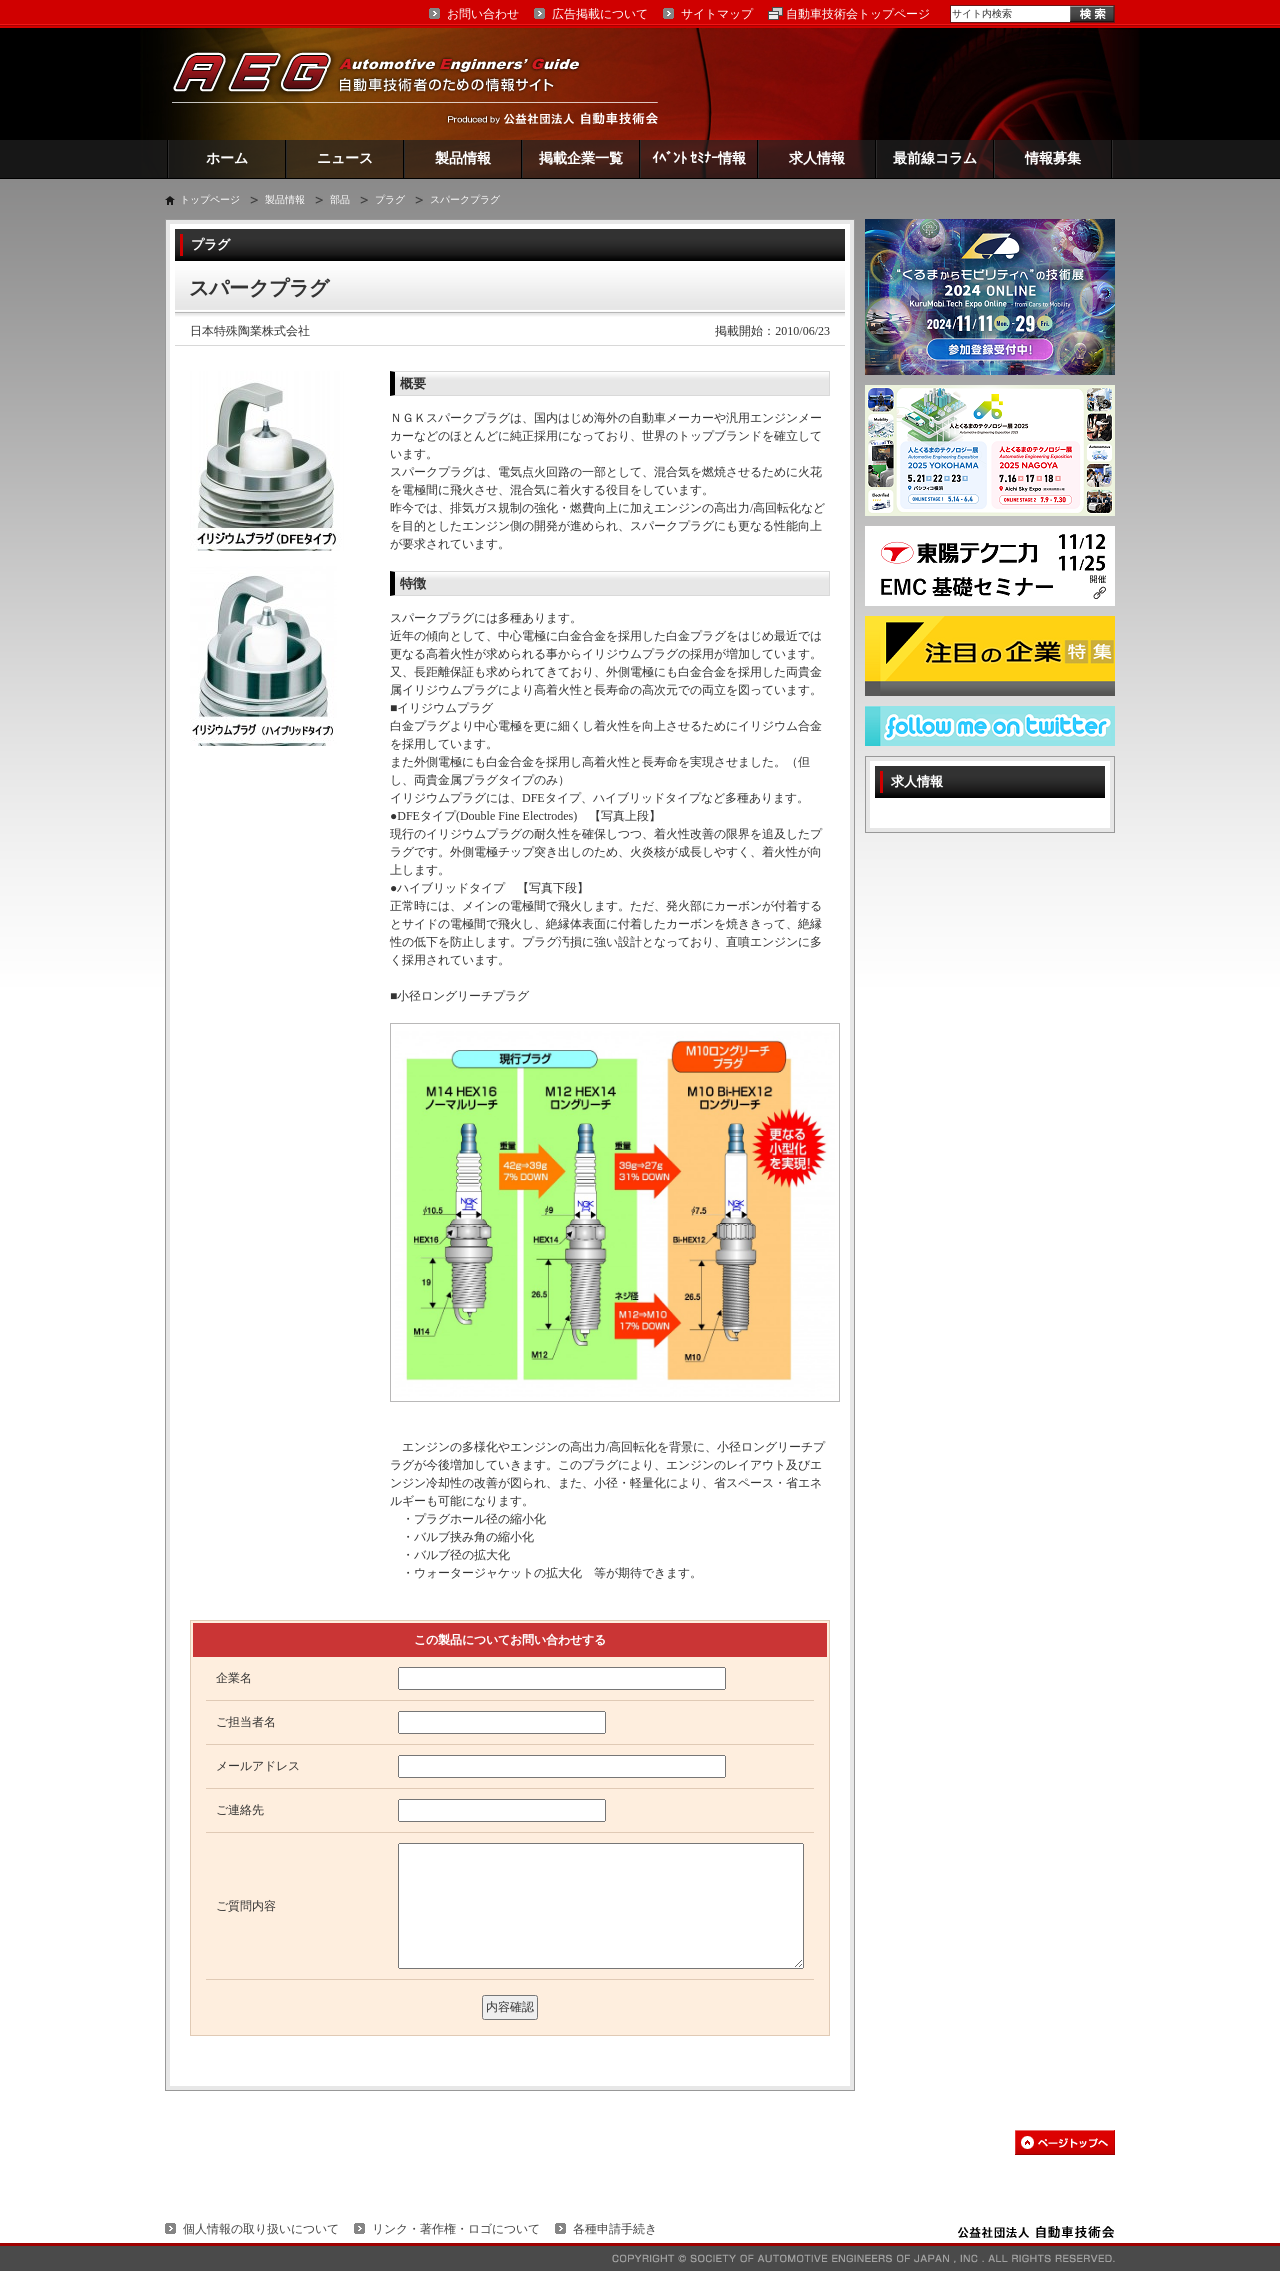 This screenshot has height=2271, width=1280. What do you see at coordinates (600, 14) in the screenshot?
I see `広告掲載について` at bounding box center [600, 14].